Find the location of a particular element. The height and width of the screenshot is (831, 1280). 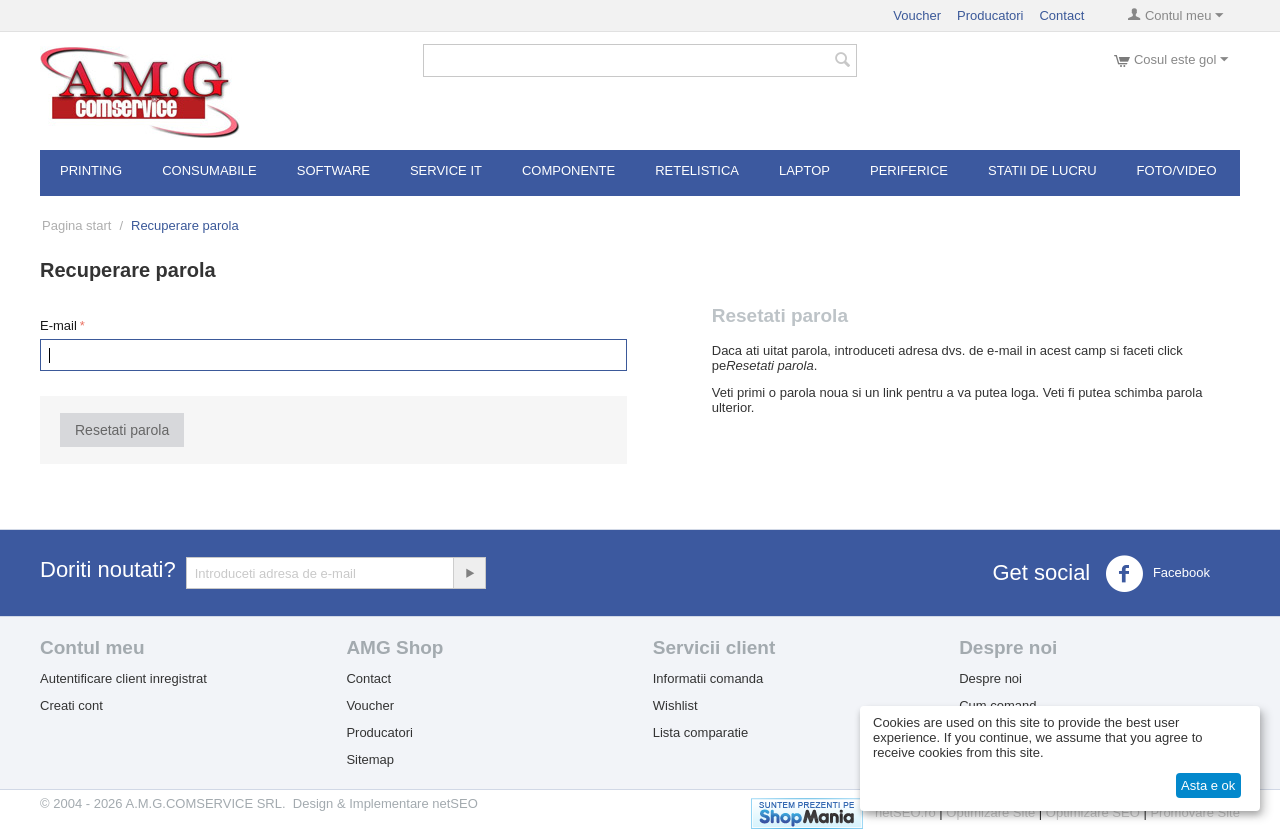

Foto/Video is located at coordinates (1177, 170).